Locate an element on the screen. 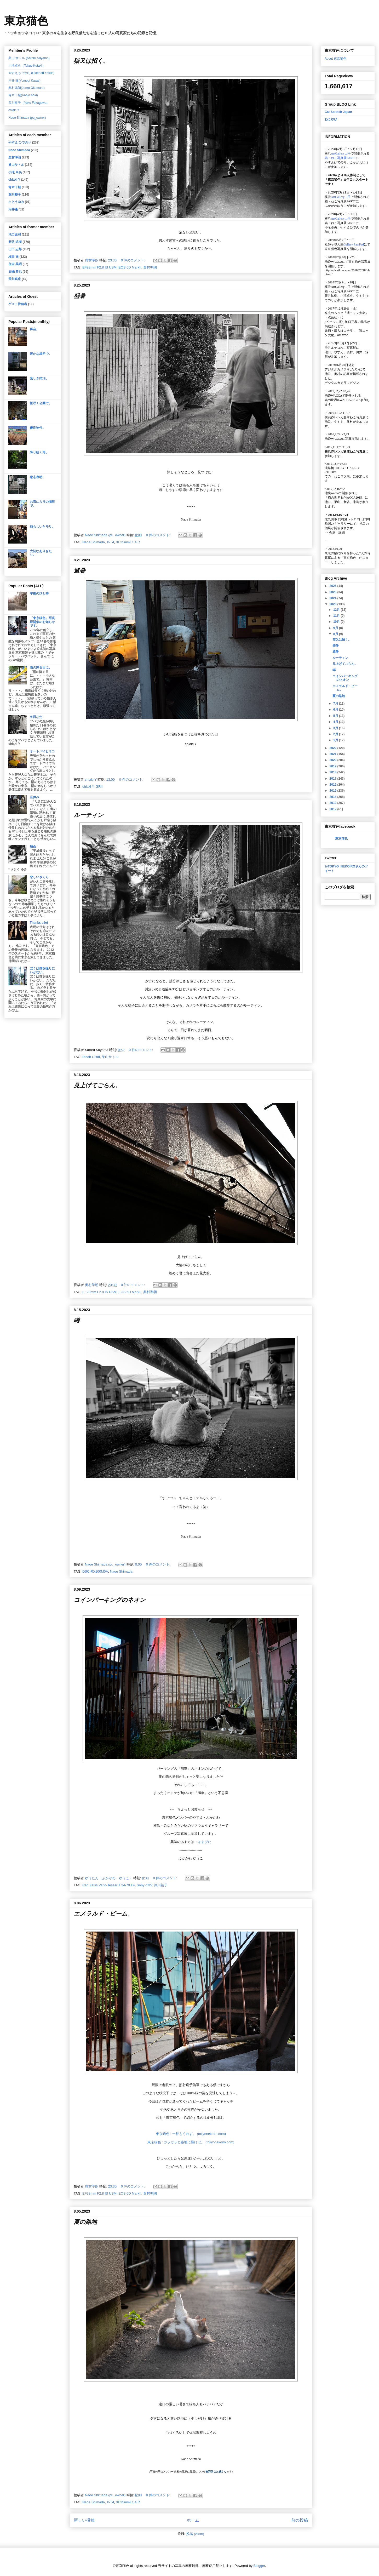 This screenshot has height=2576, width=379. 横浜赤レンガ倉庫ねこ写真展 is located at coordinates (345, 417).